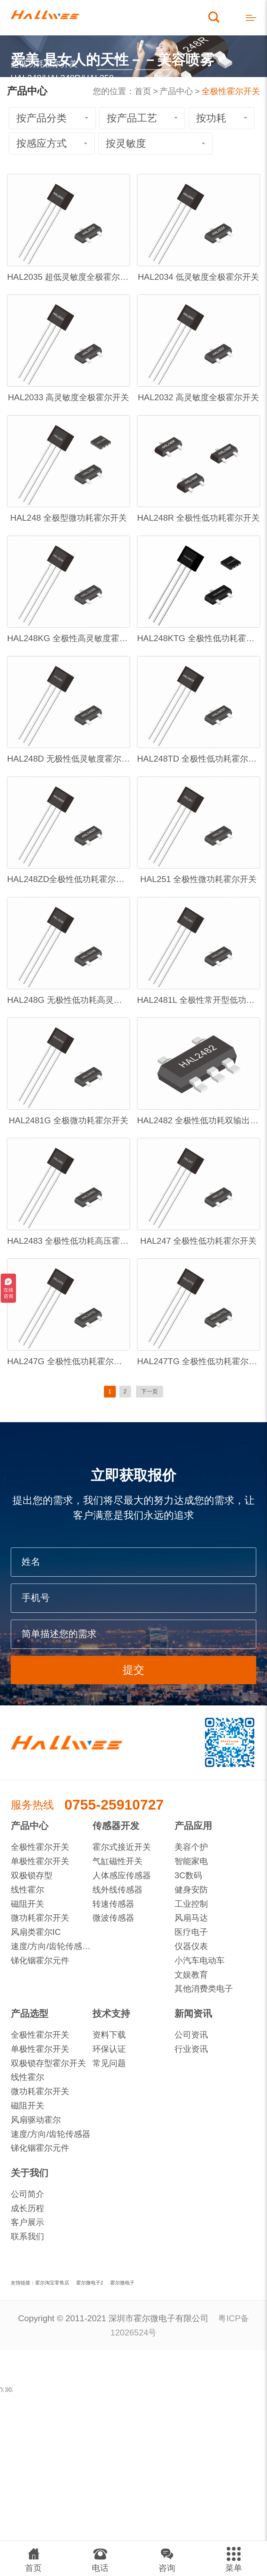  I want to click on 仪器仪表, so click(191, 1946).